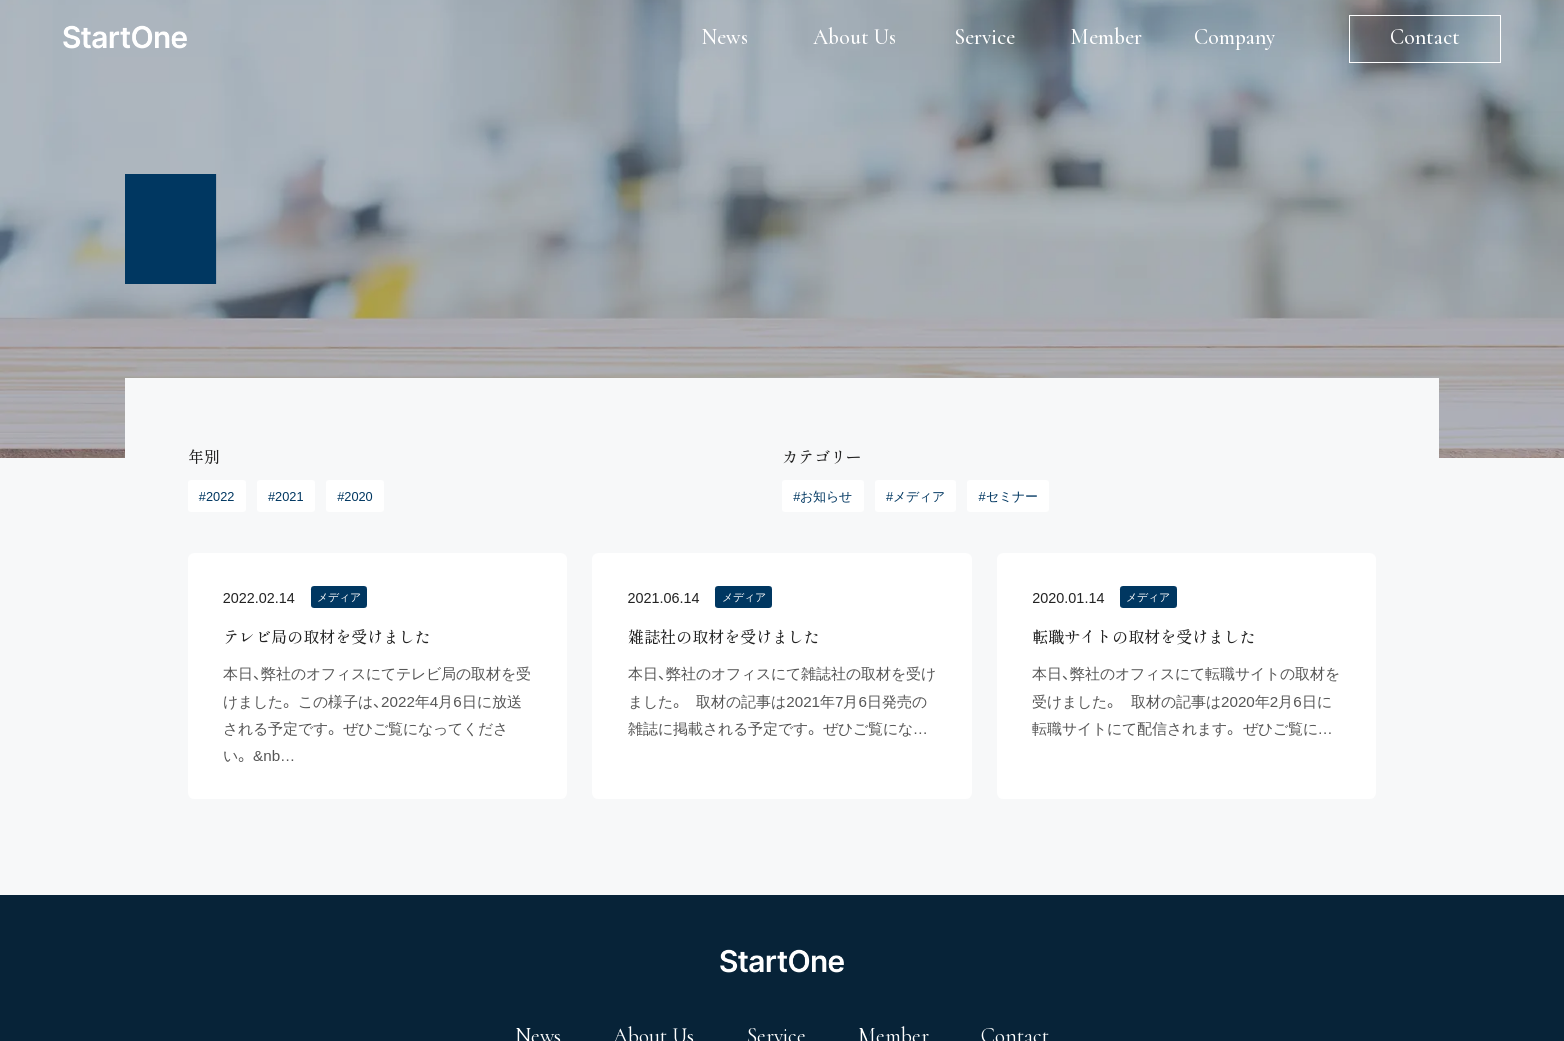 This screenshot has width=1564, height=1041. Describe the element at coordinates (915, 496) in the screenshot. I see `#メディア` at that location.